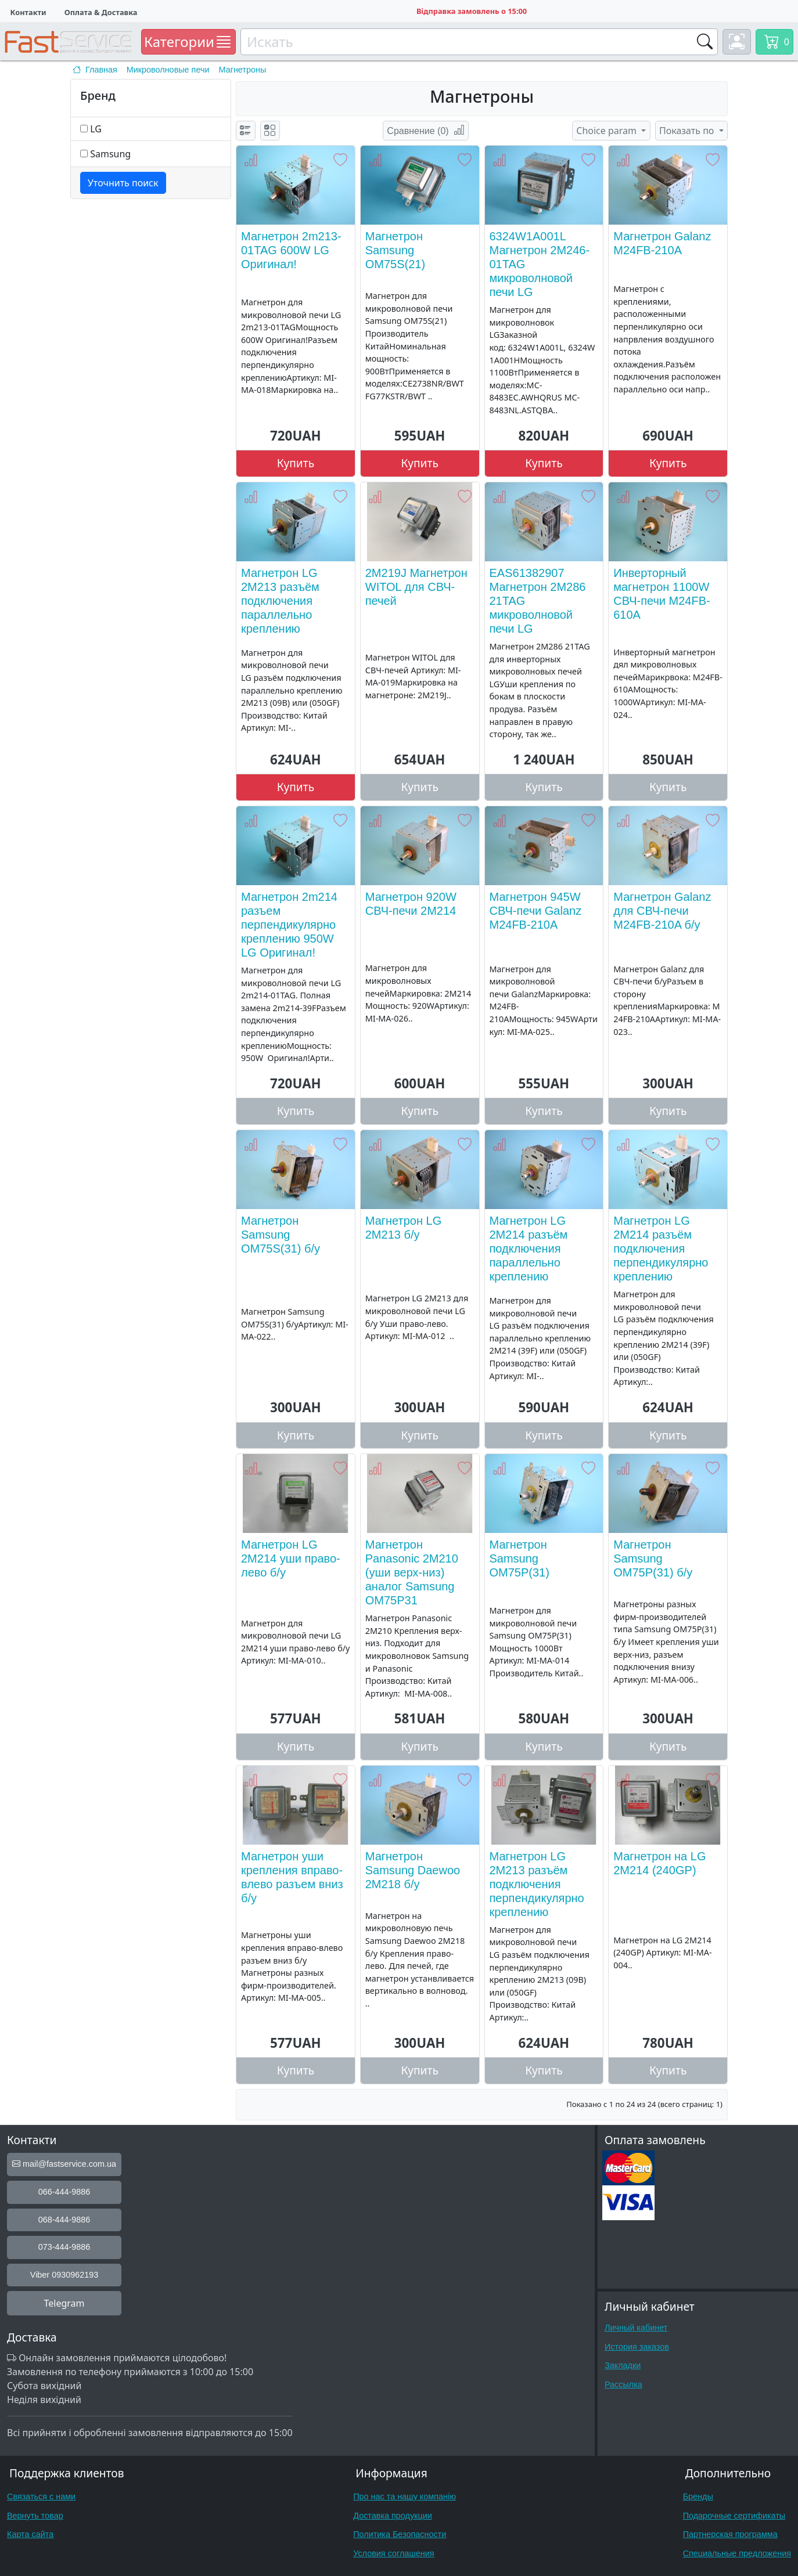 The image size is (798, 2576). I want to click on Партнерская программа, so click(730, 2534).